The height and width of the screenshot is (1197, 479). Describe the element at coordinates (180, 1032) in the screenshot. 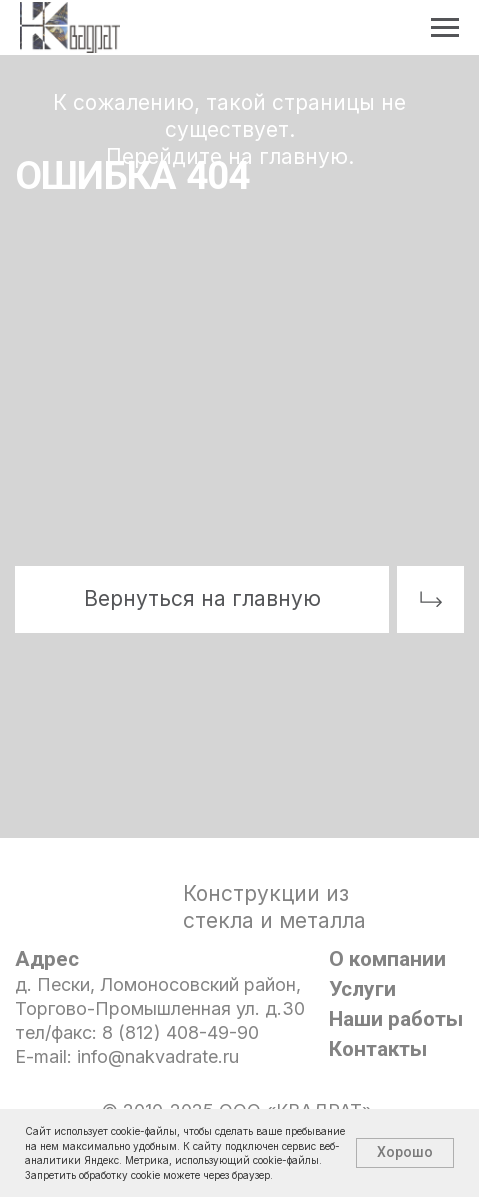

I see `8 (812) 408-49-90` at that location.